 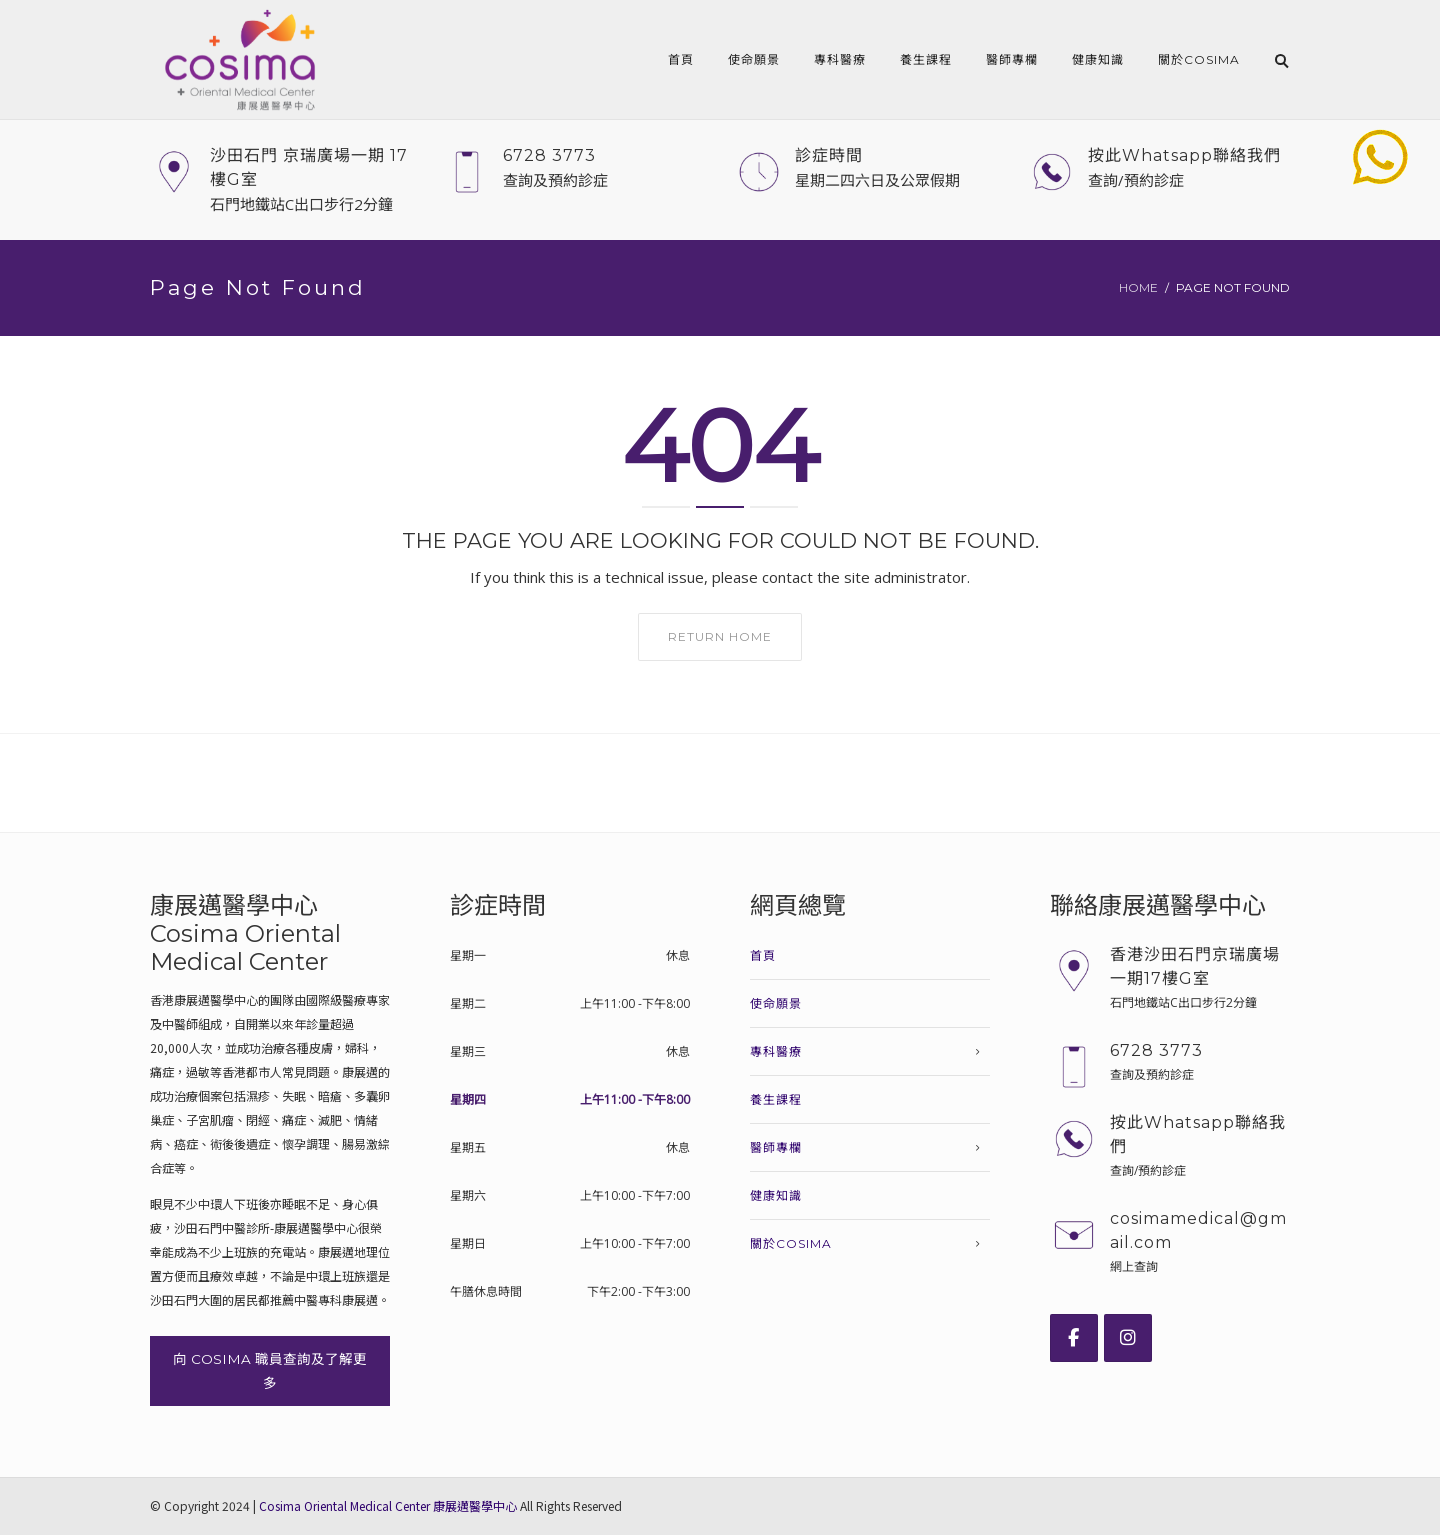 What do you see at coordinates (388, 1505) in the screenshot?
I see `Cosima Oriental Medical Center 康展邁醫學中心` at bounding box center [388, 1505].